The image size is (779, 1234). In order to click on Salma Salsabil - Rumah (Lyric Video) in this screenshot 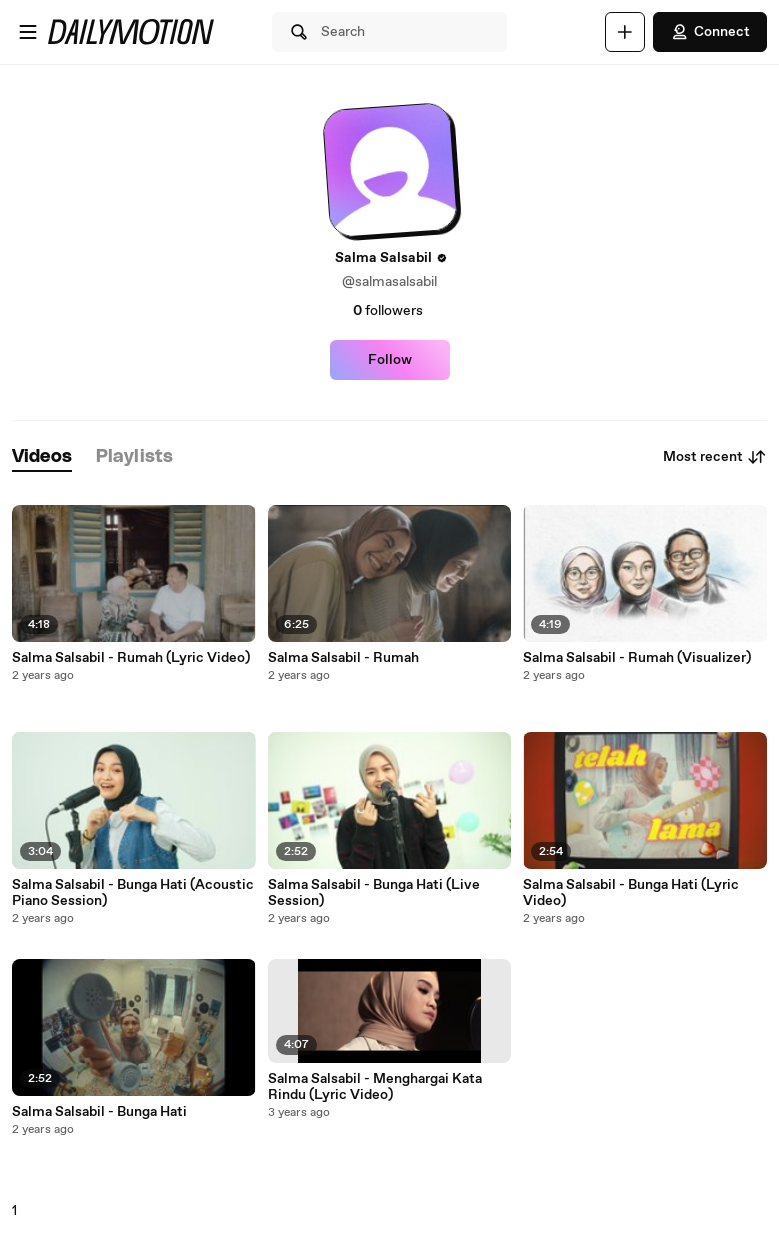, I will do `click(131, 658)`.